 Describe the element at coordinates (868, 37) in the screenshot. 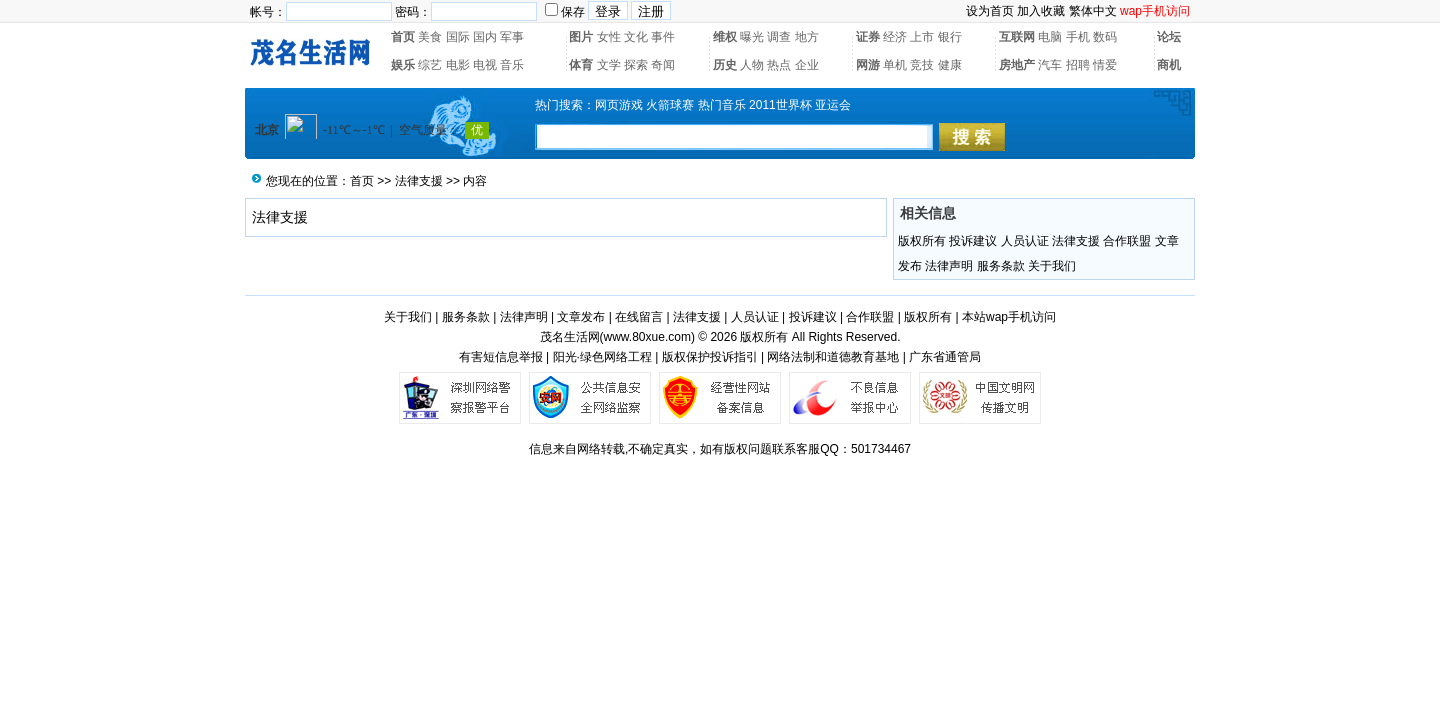

I see `证券` at that location.